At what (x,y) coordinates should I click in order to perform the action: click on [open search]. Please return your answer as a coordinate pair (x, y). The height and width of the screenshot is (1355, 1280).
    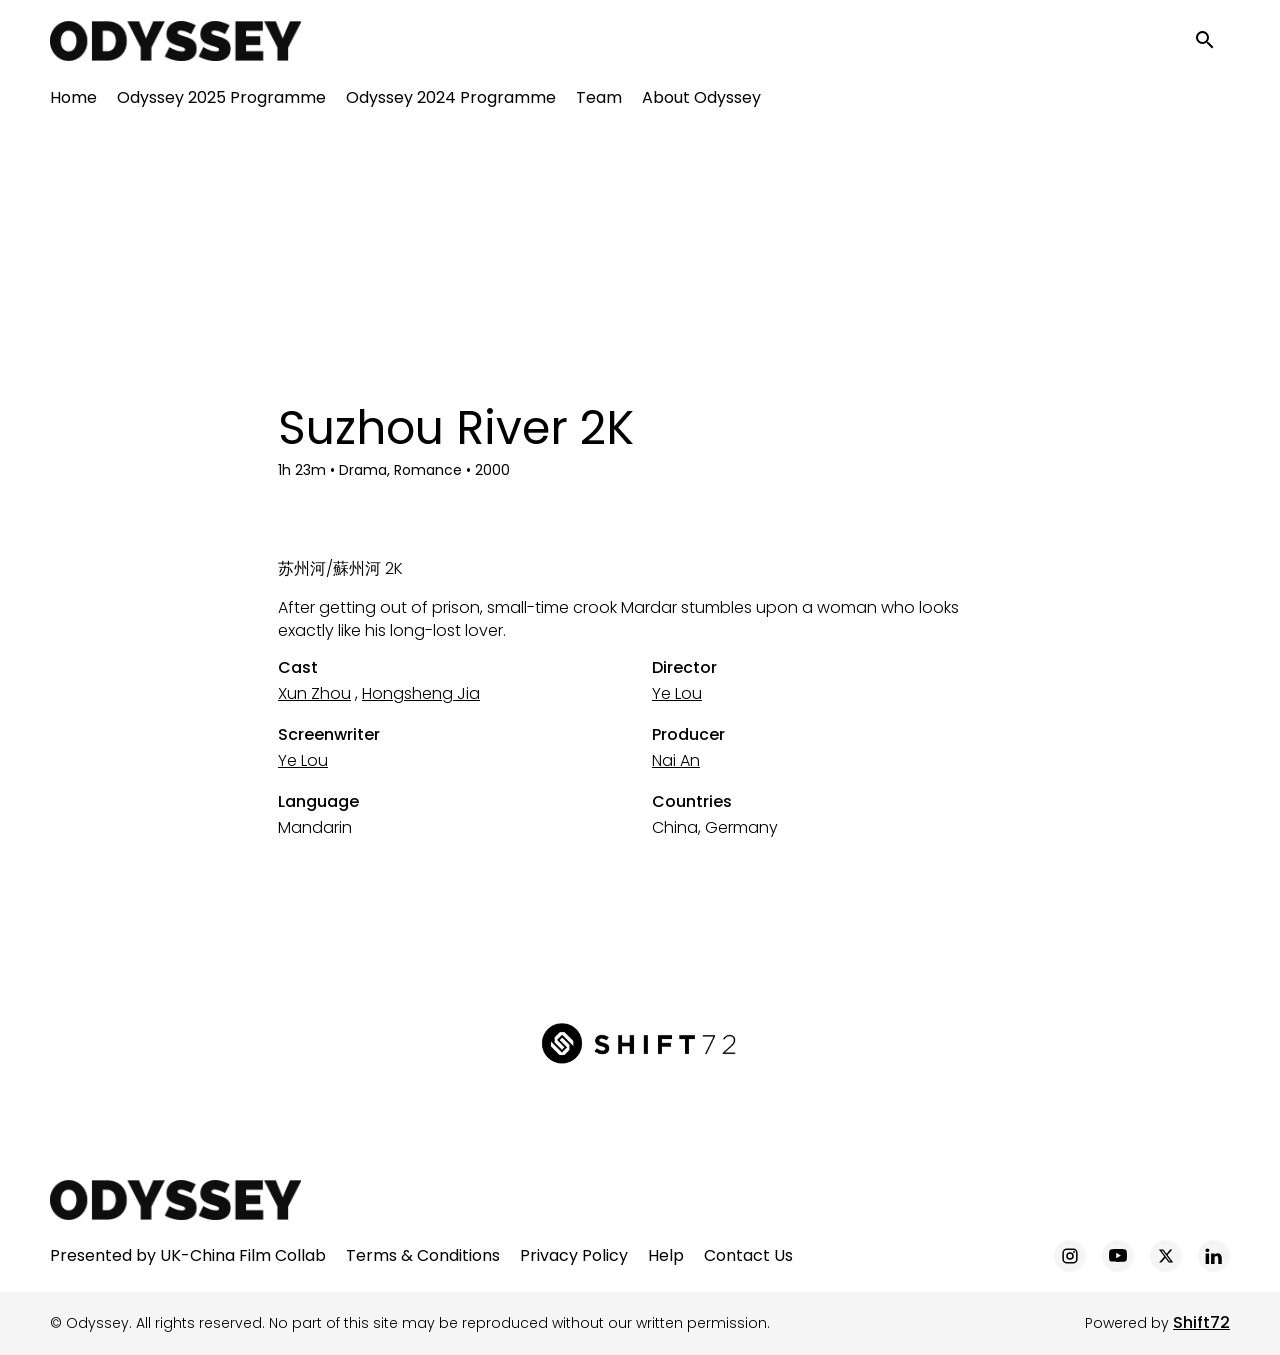
    Looking at the image, I should click on (1212, 41).